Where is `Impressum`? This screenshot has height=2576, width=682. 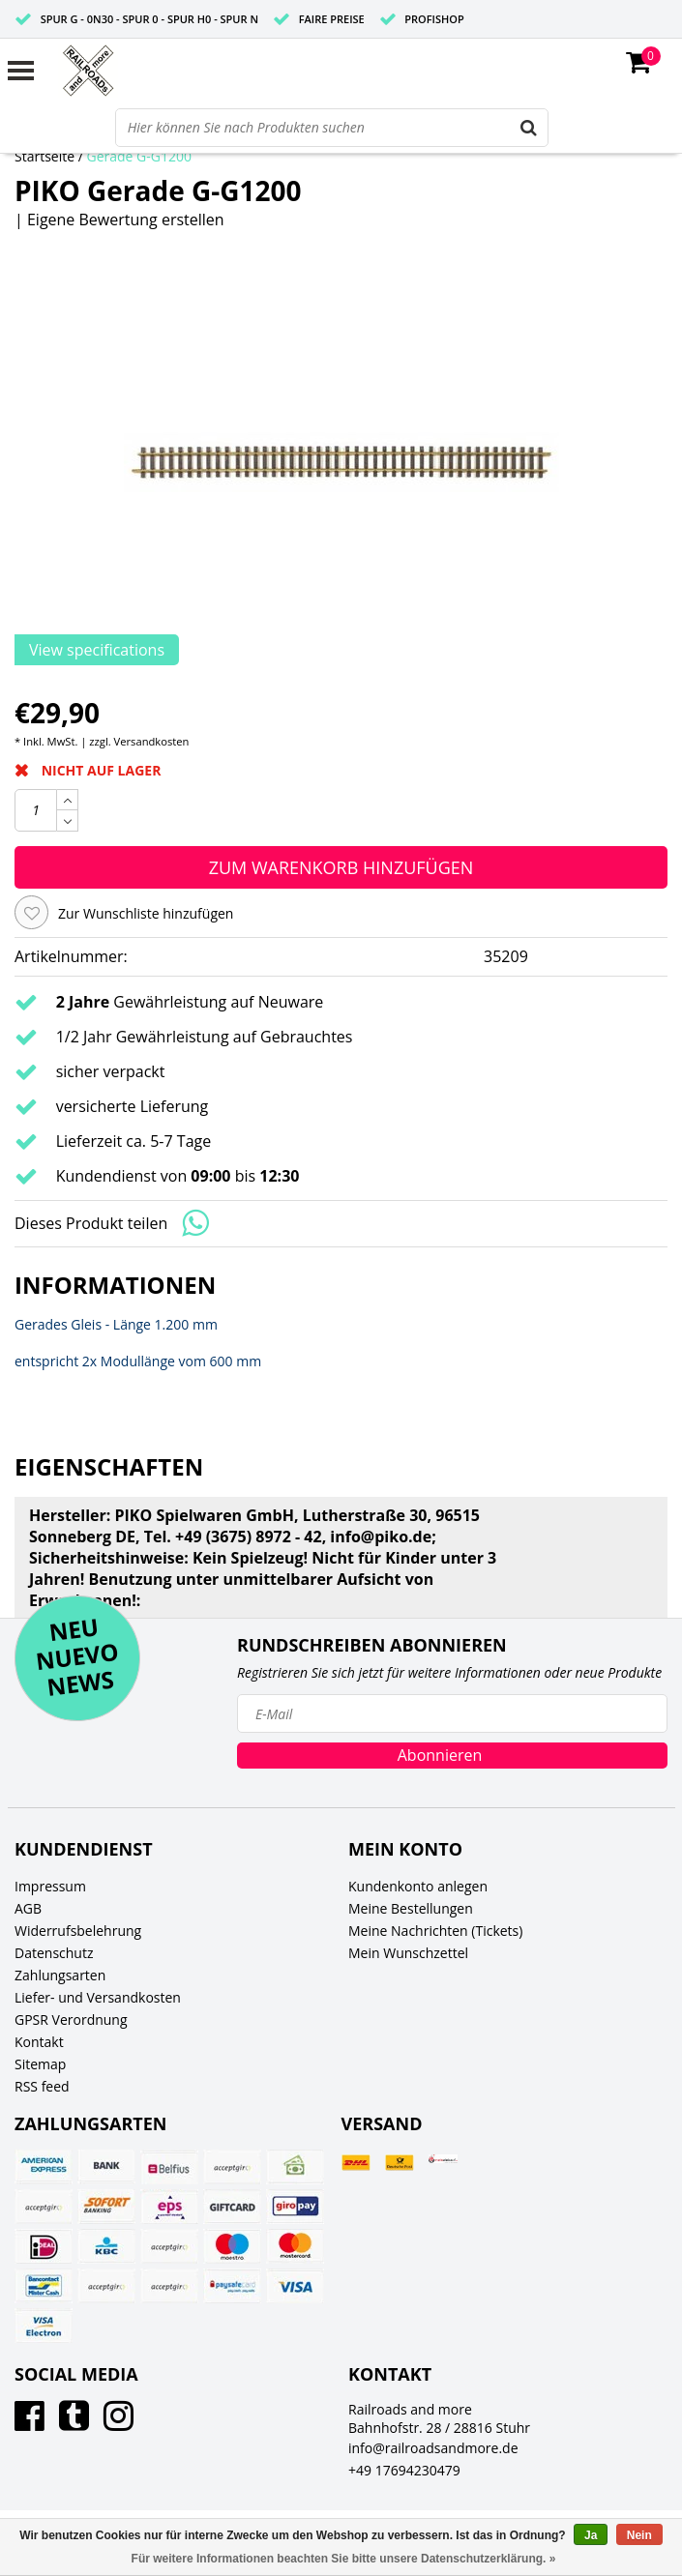 Impressum is located at coordinates (50, 1886).